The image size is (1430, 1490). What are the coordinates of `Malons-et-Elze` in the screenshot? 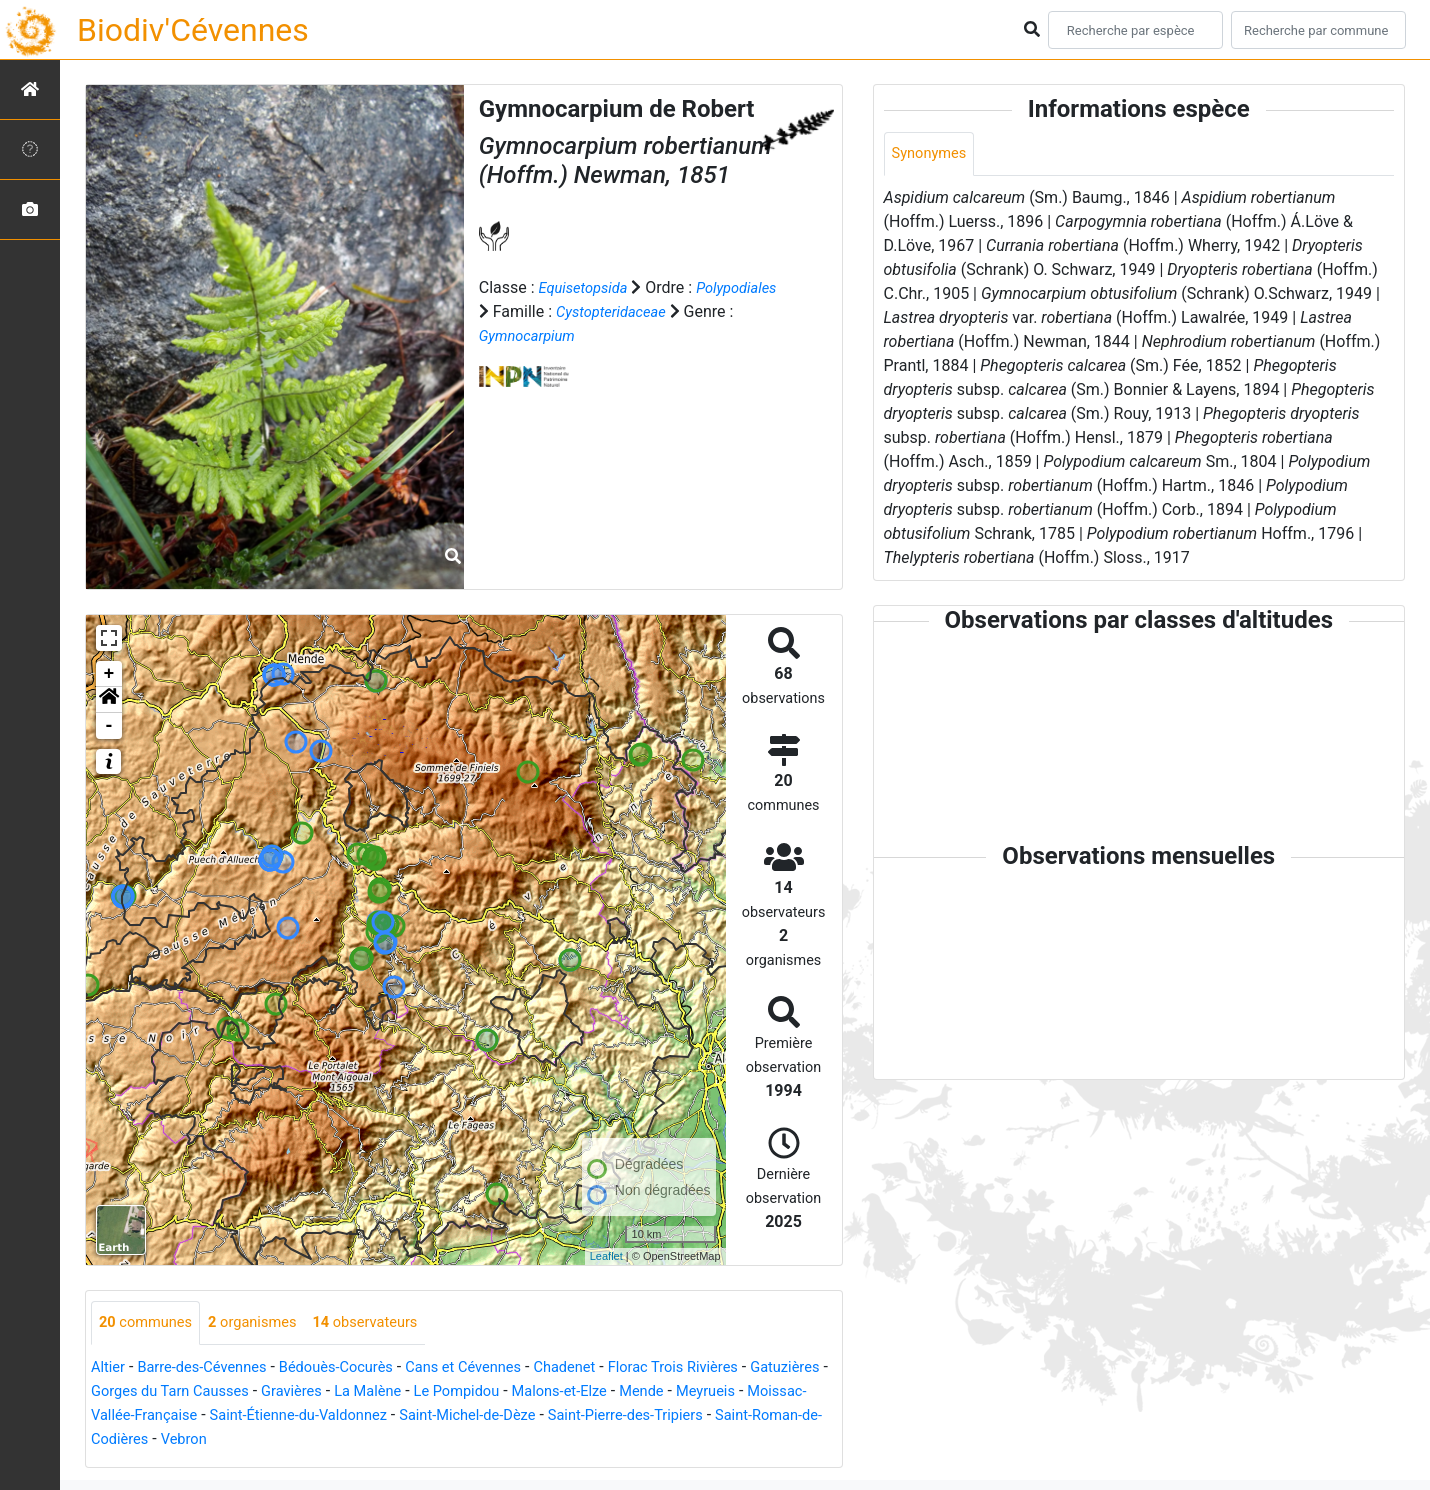 It's located at (689, 1392).